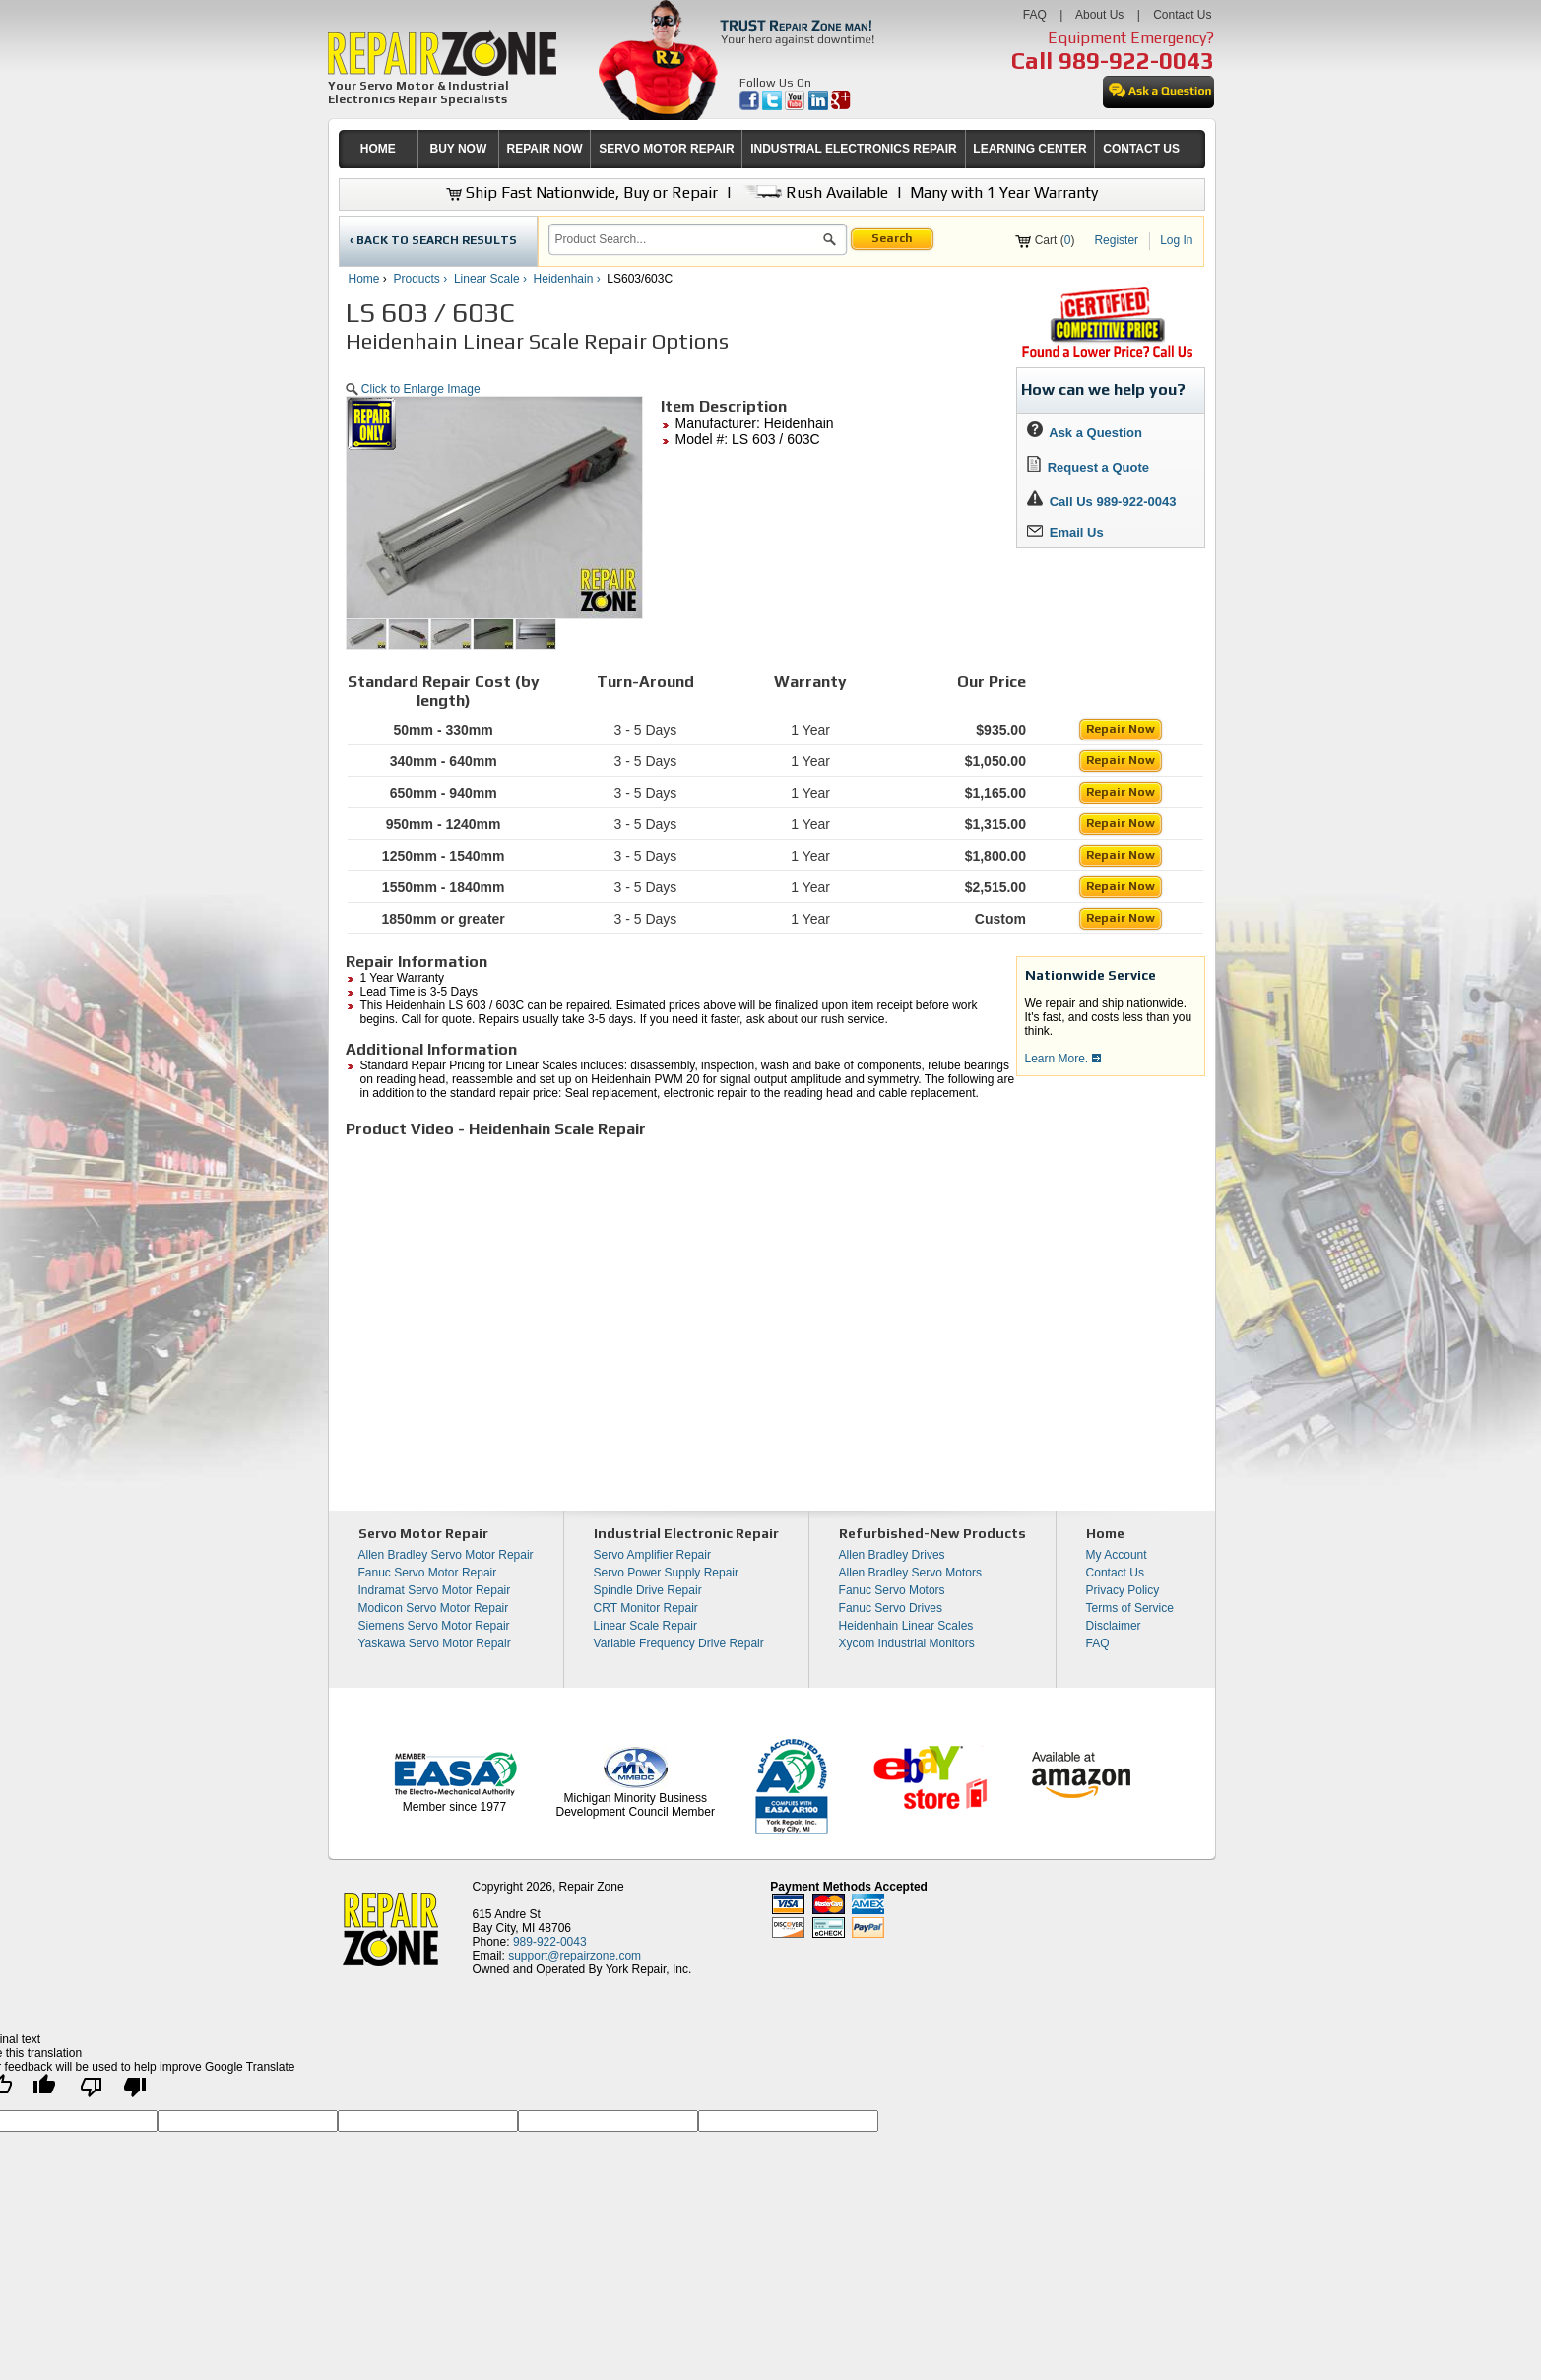  Describe the element at coordinates (750, 106) in the screenshot. I see `[opens in new tab]` at that location.